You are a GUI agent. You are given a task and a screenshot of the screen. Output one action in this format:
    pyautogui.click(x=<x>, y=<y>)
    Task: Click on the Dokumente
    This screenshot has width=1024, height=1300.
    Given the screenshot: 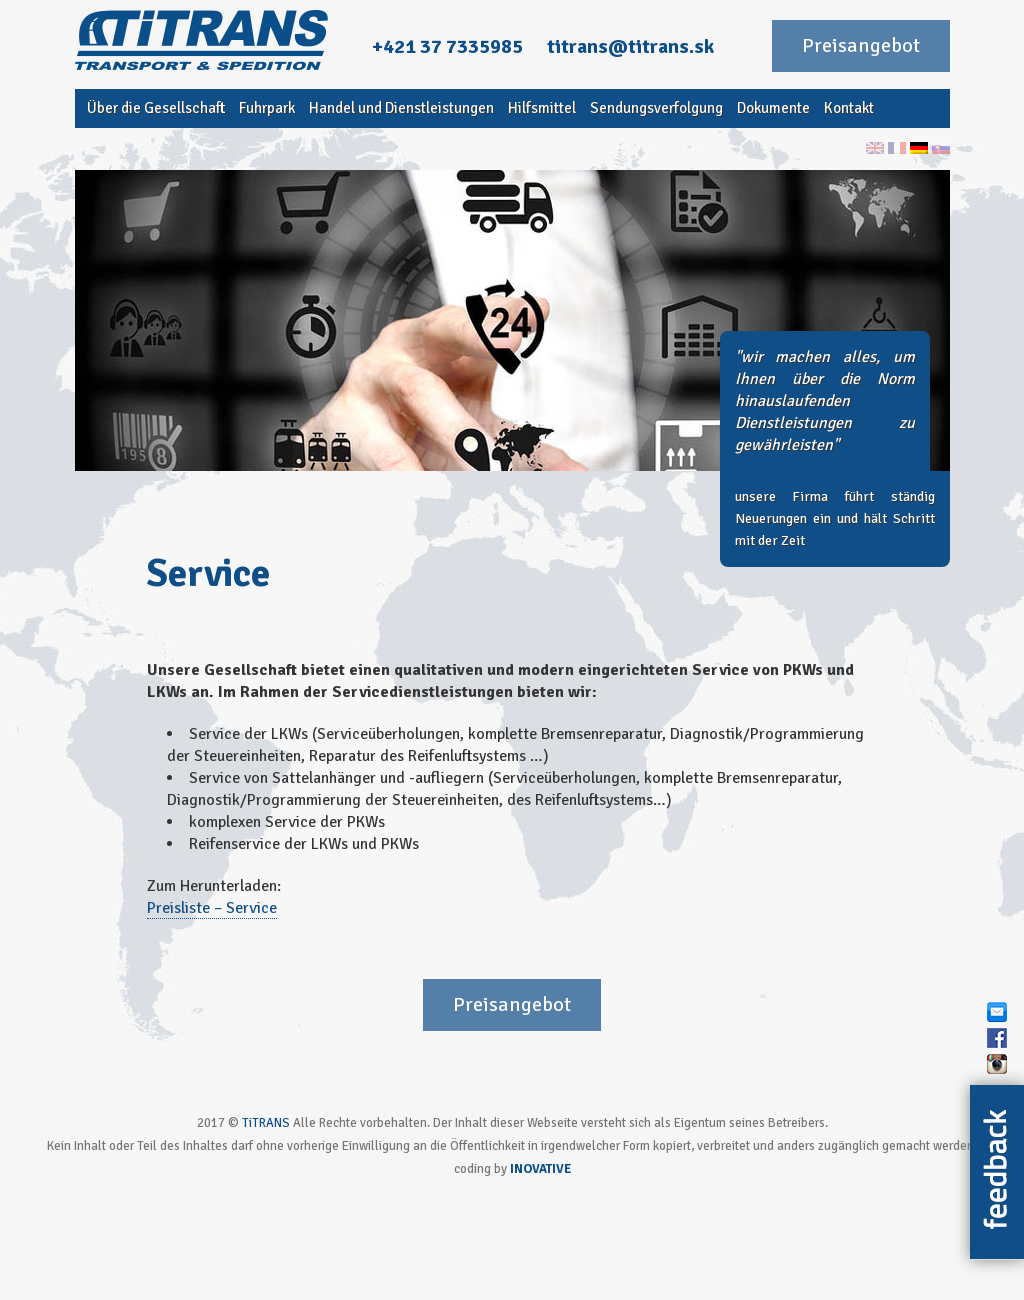 What is the action you would take?
    pyautogui.click(x=773, y=108)
    